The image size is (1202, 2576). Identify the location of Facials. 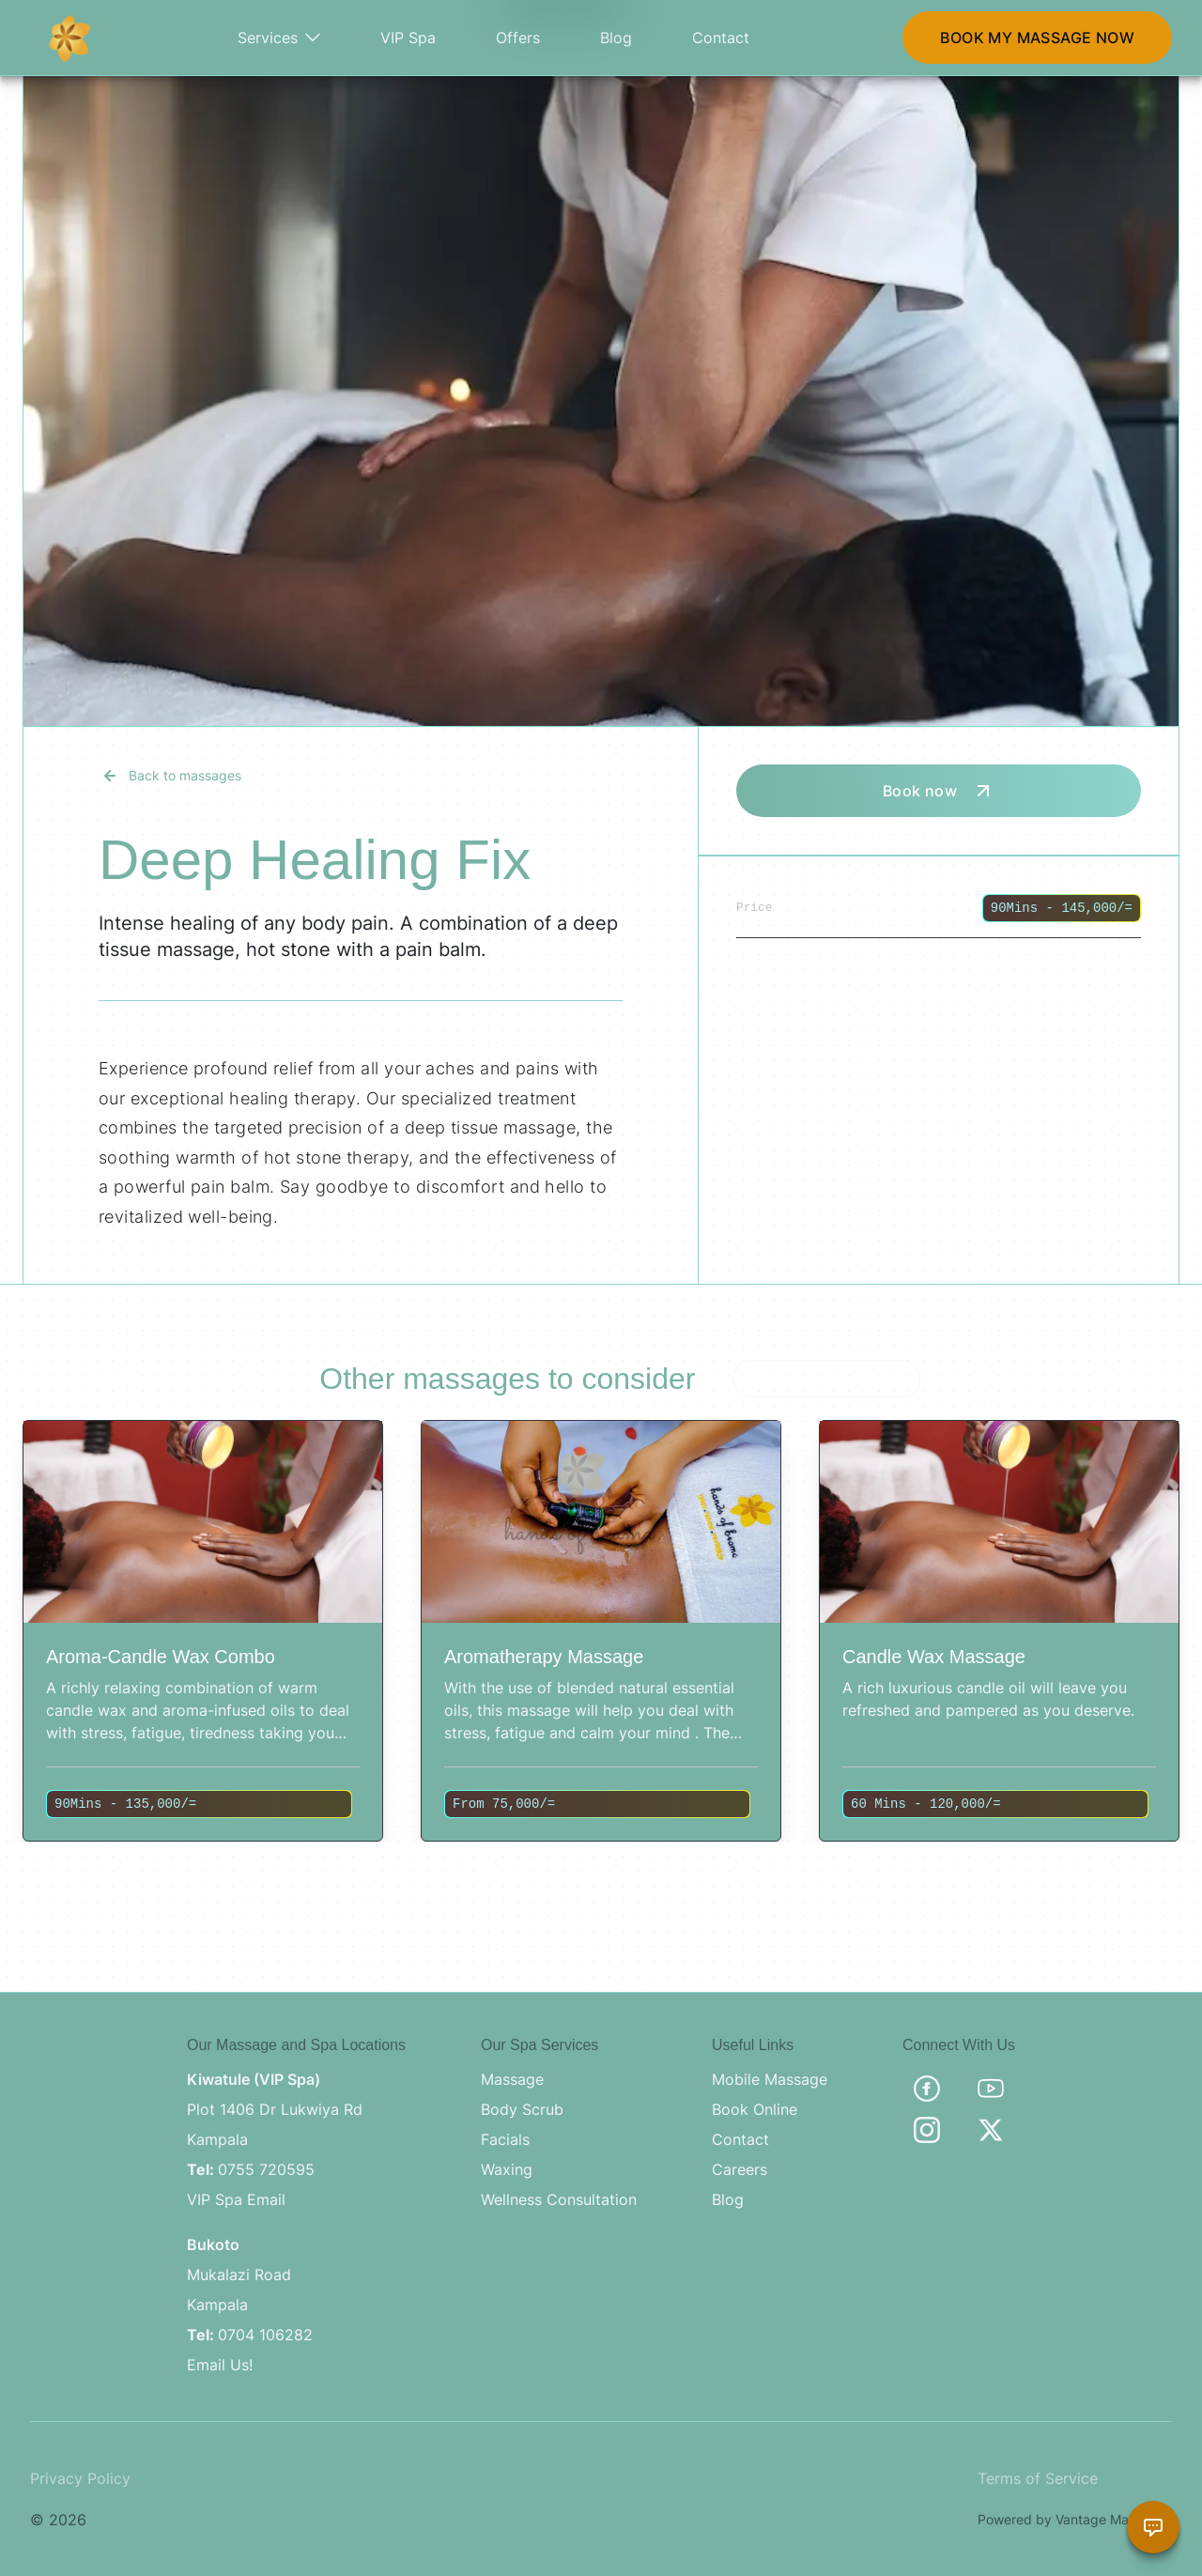
(505, 2139).